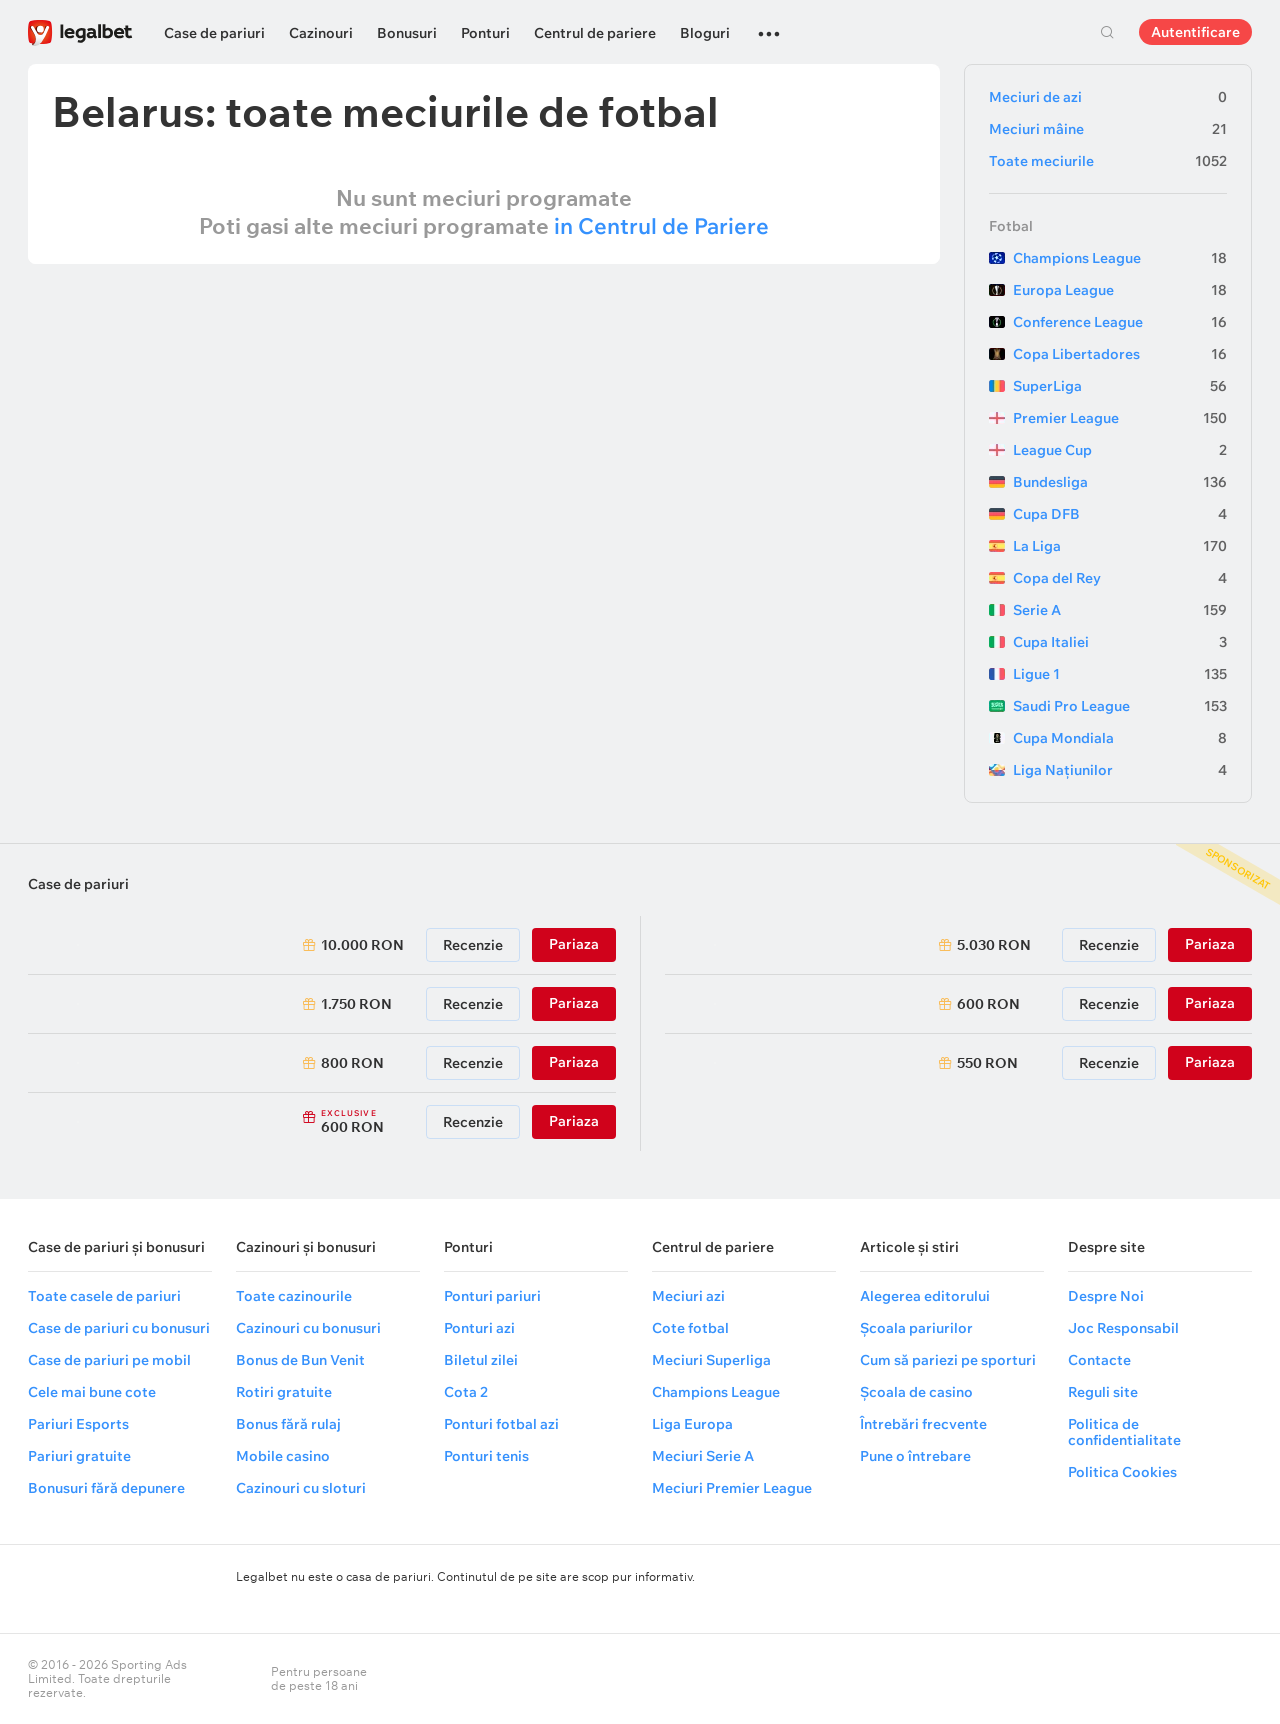  I want to click on Meciuri mâine, so click(1108, 129).